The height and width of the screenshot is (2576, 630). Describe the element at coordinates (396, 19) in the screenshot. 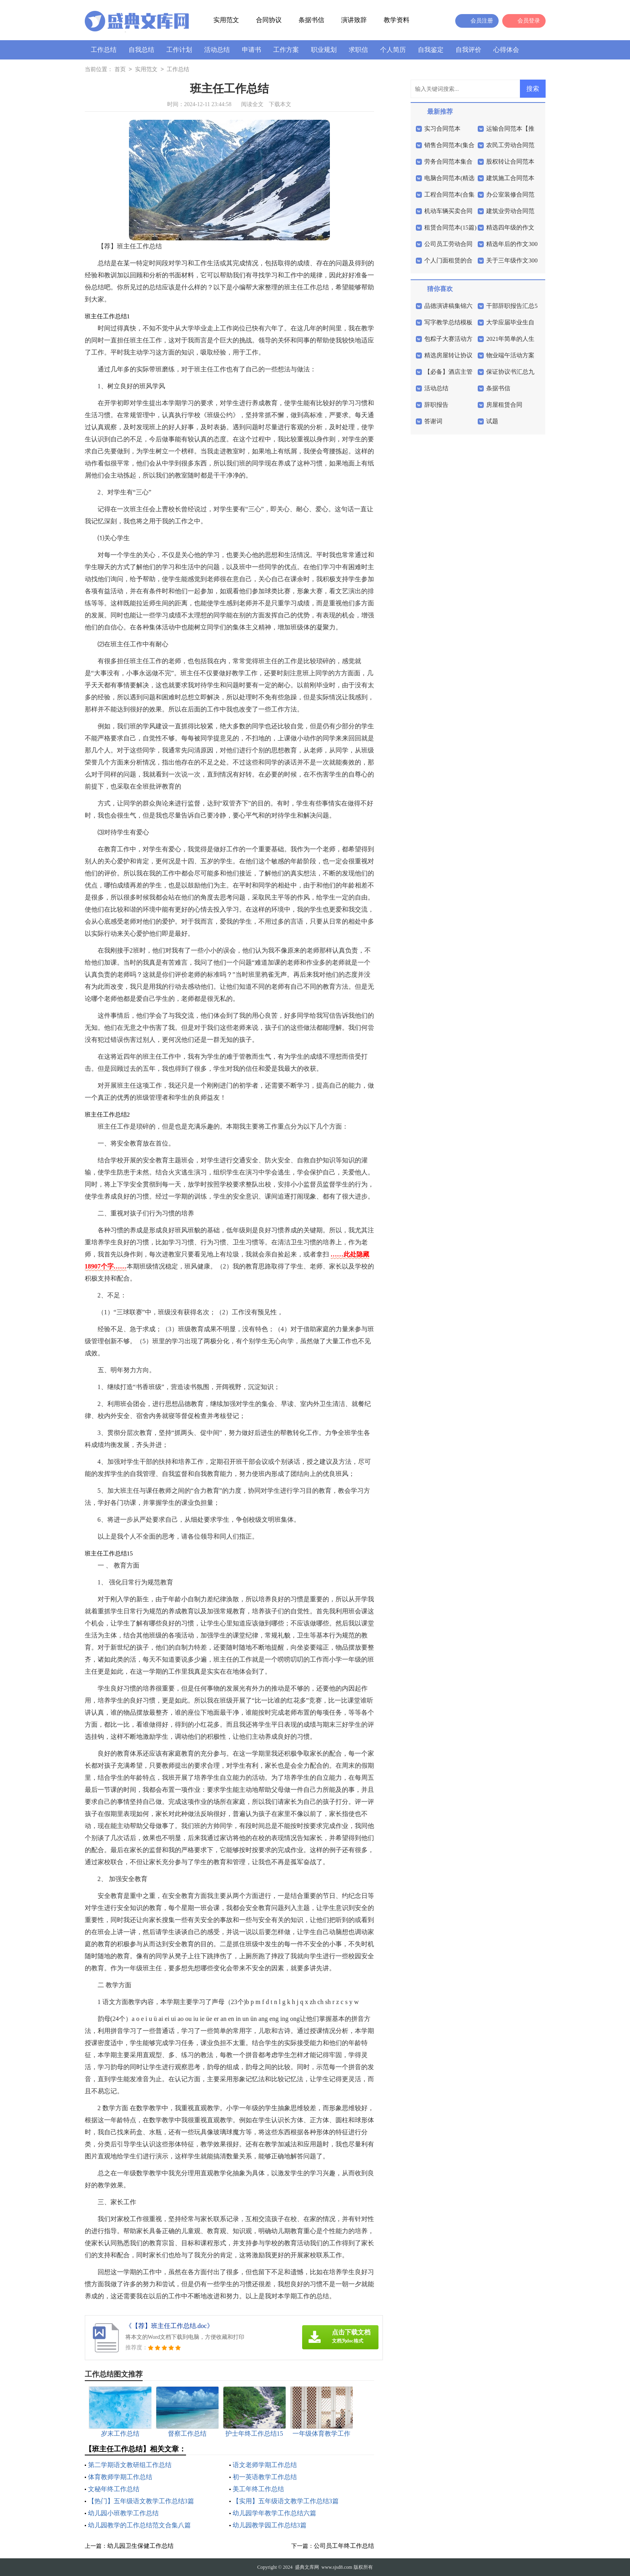

I see `教学资料` at that location.